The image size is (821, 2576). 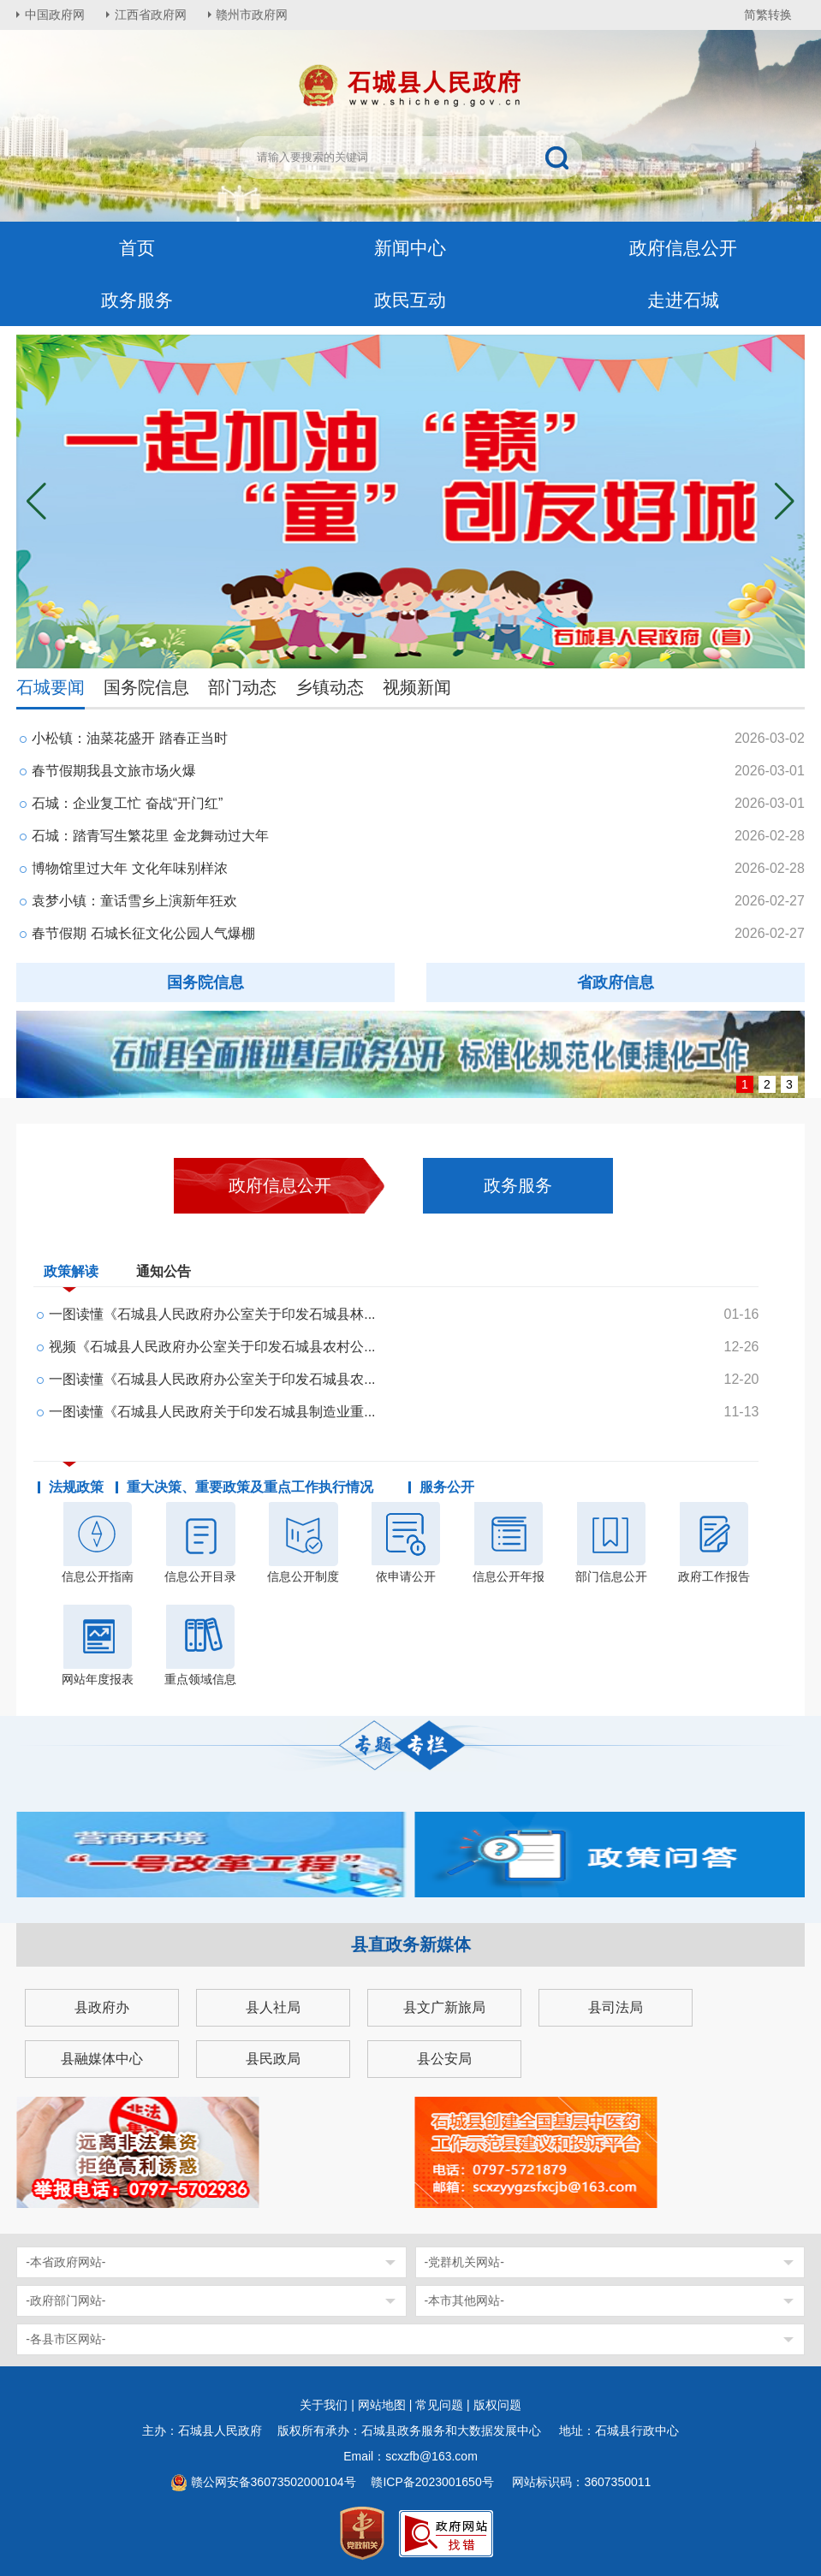 What do you see at coordinates (250, 1487) in the screenshot?
I see `重大决策、重要政策及重点工作执行情况` at bounding box center [250, 1487].